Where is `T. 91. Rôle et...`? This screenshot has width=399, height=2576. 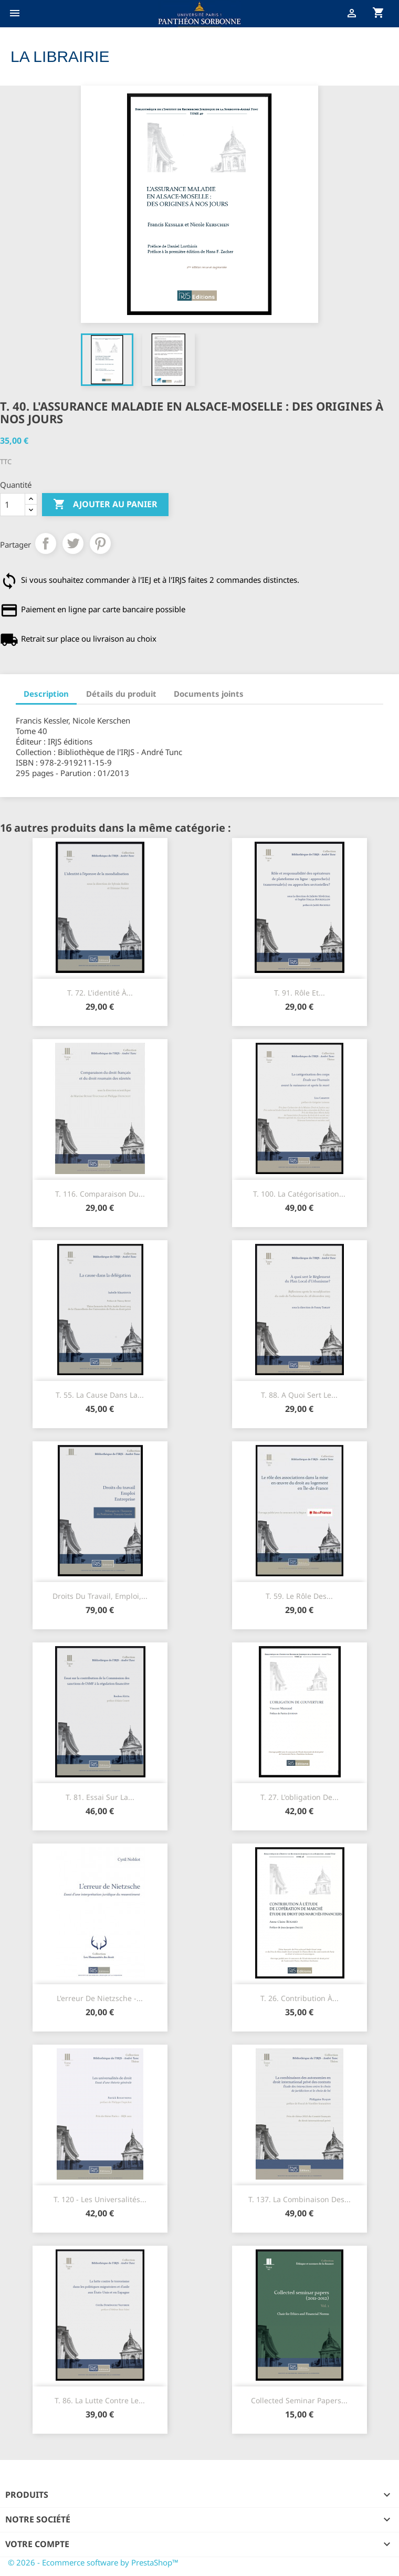
T. 91. Rôle et... is located at coordinates (299, 993).